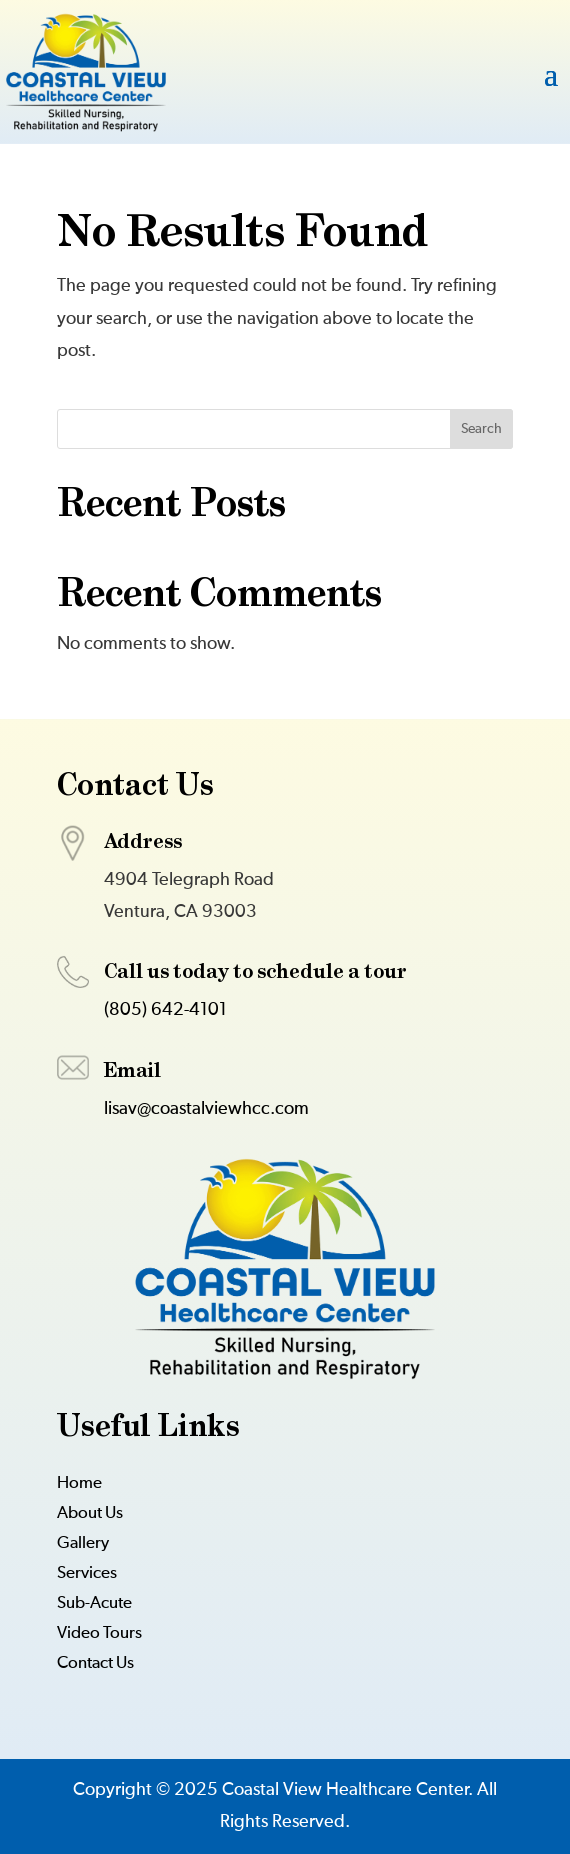 This screenshot has width=570, height=1854. I want to click on Gallery, so click(83, 1544).